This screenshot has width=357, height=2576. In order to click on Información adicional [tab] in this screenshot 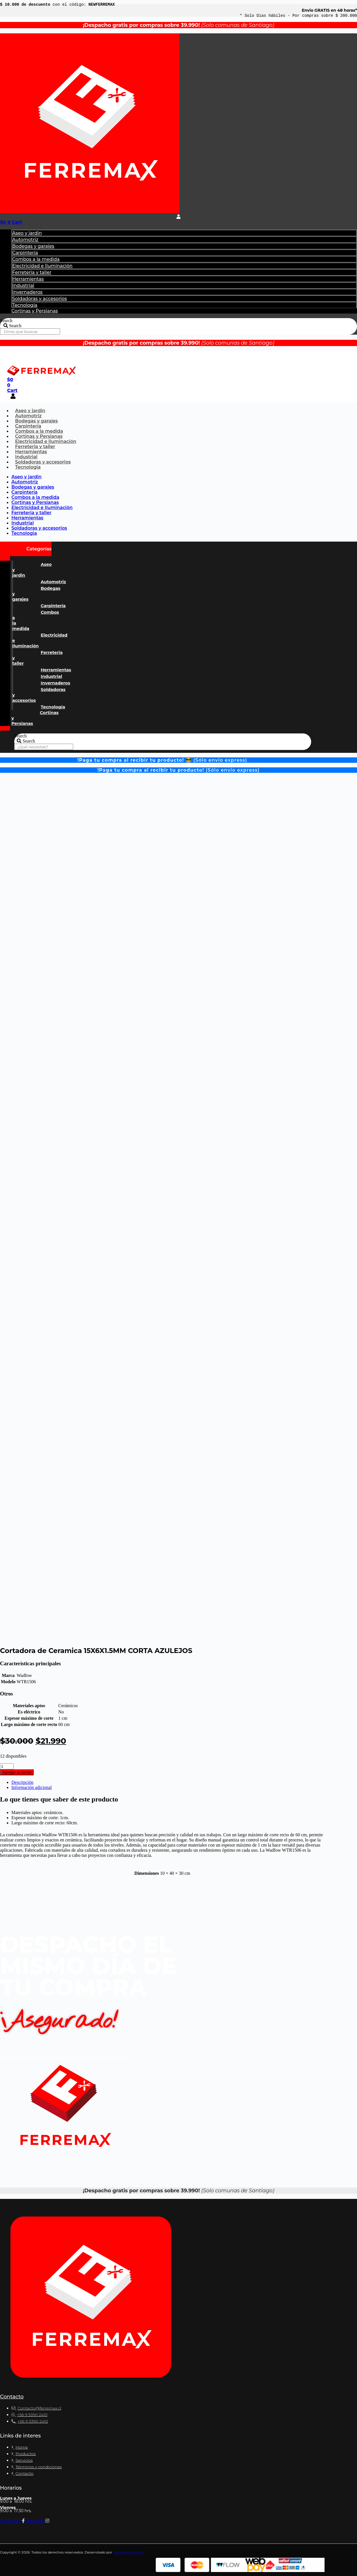, I will do `click(31, 1787)`.